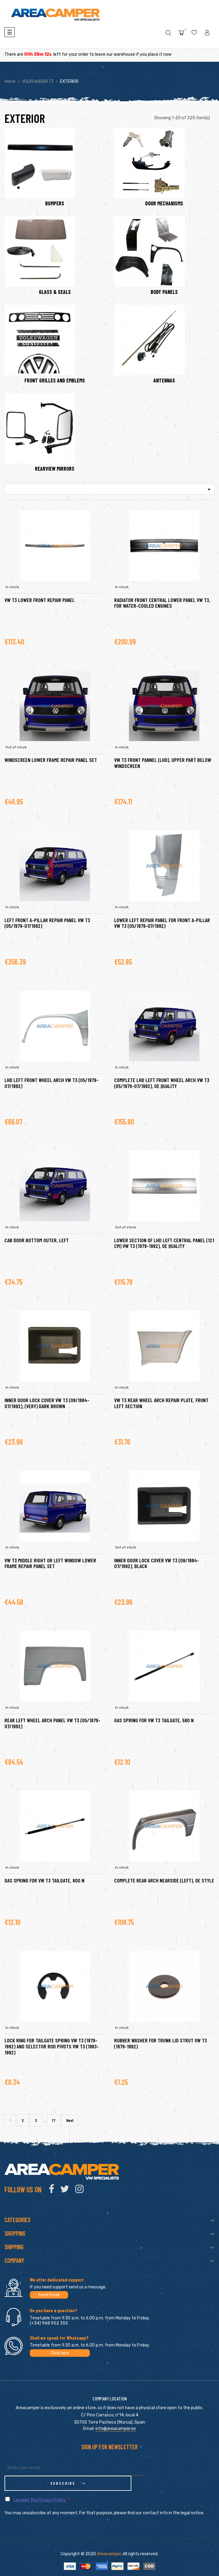  What do you see at coordinates (54, 204) in the screenshot?
I see `BUMPERS` at bounding box center [54, 204].